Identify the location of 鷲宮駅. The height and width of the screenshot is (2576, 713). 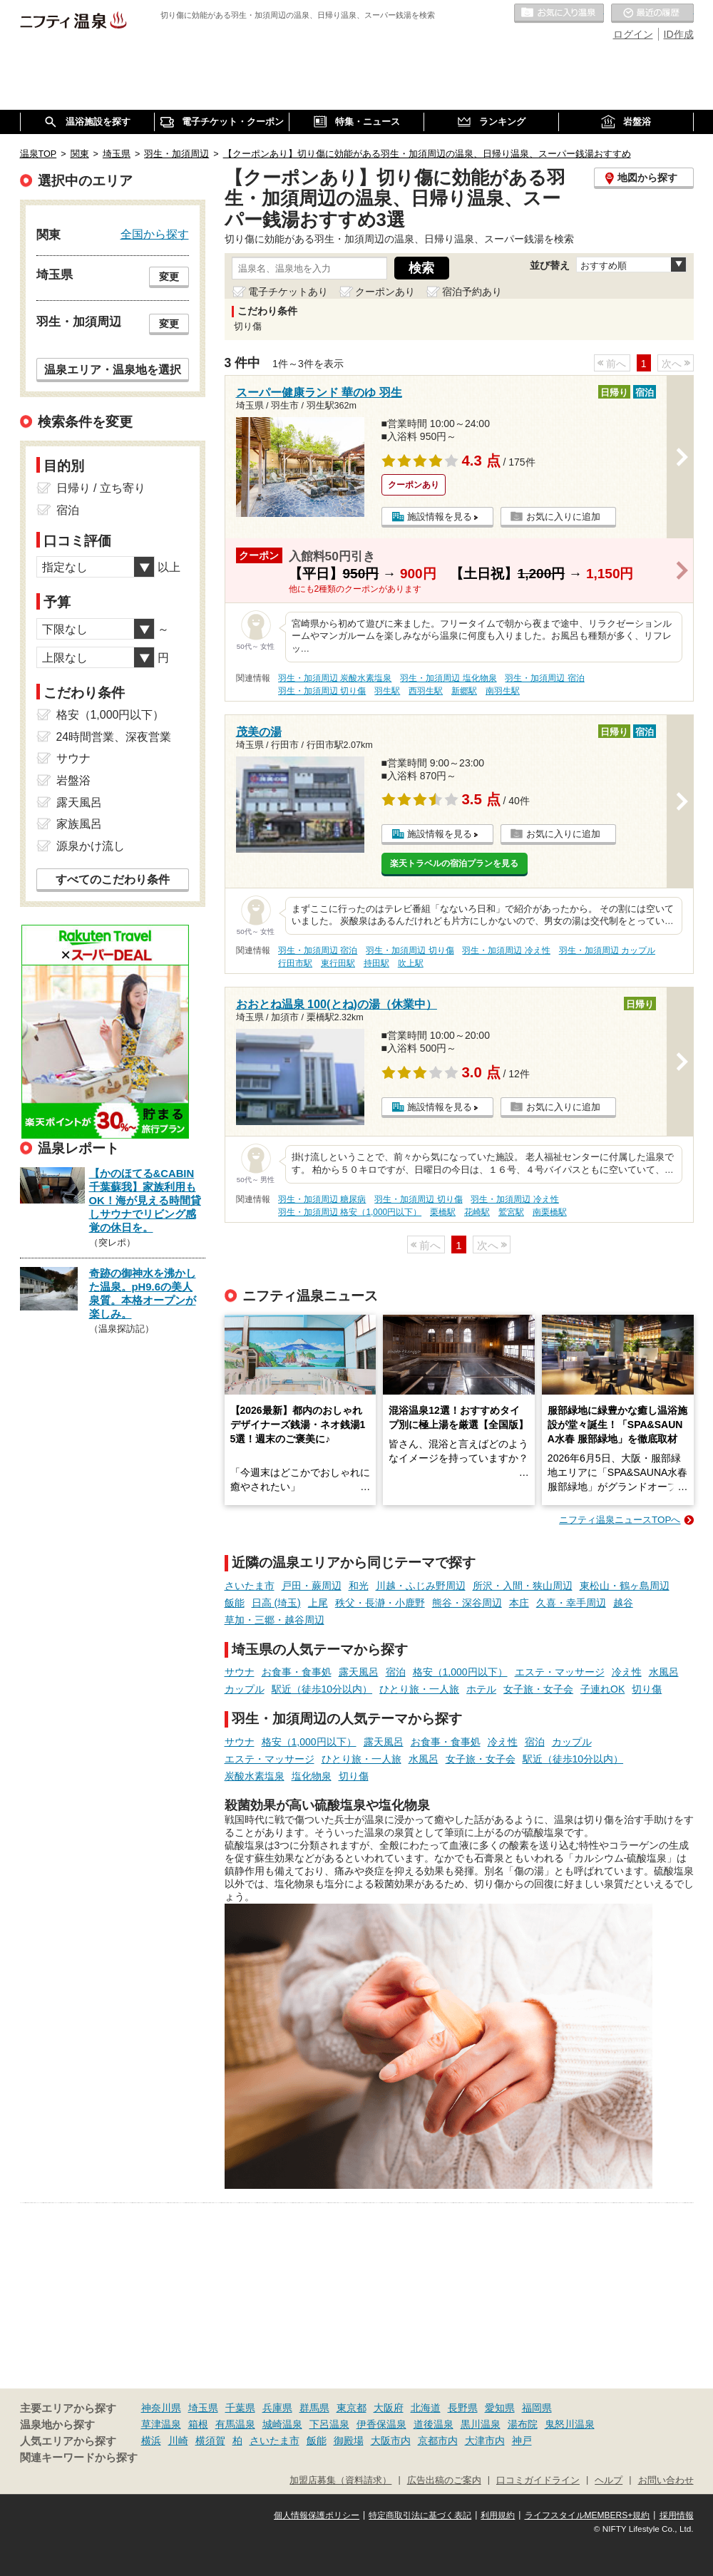
(511, 1212).